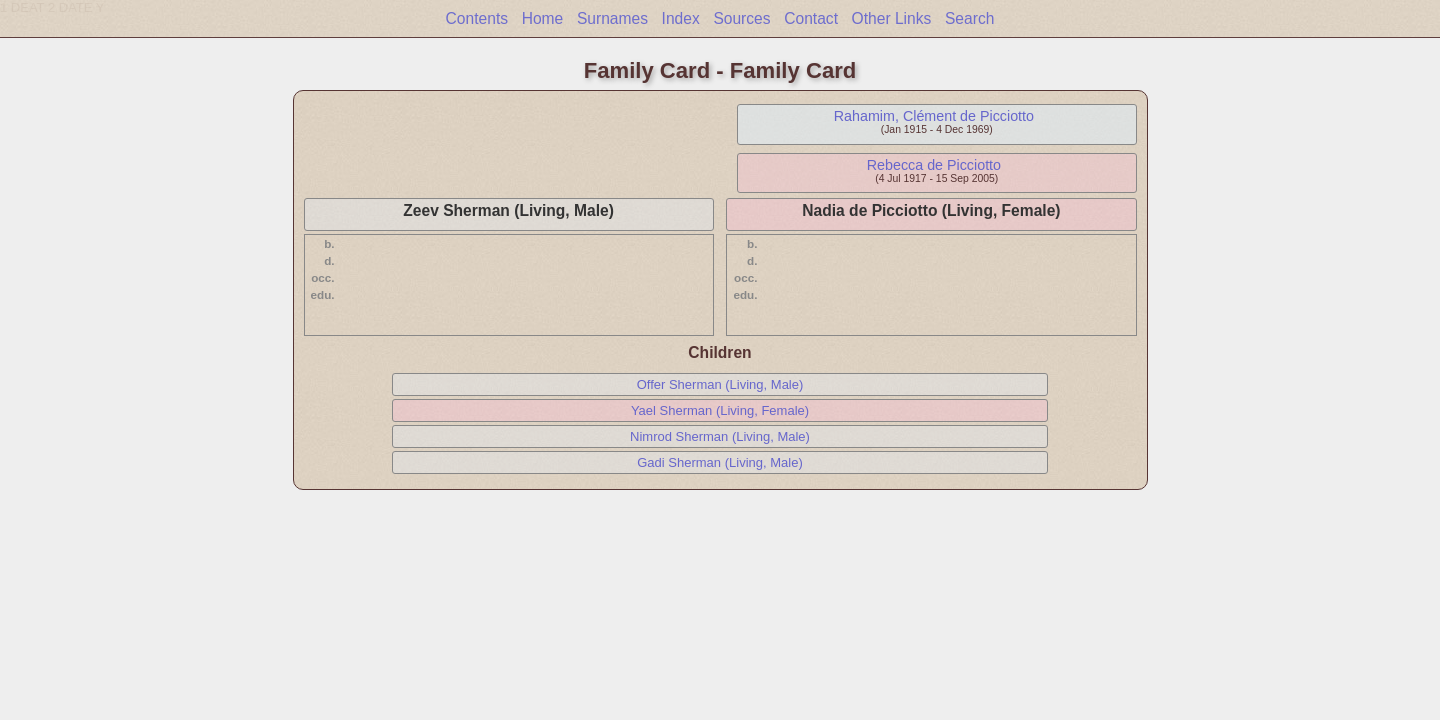 The image size is (1440, 720). What do you see at coordinates (543, 18) in the screenshot?
I see `Home` at bounding box center [543, 18].